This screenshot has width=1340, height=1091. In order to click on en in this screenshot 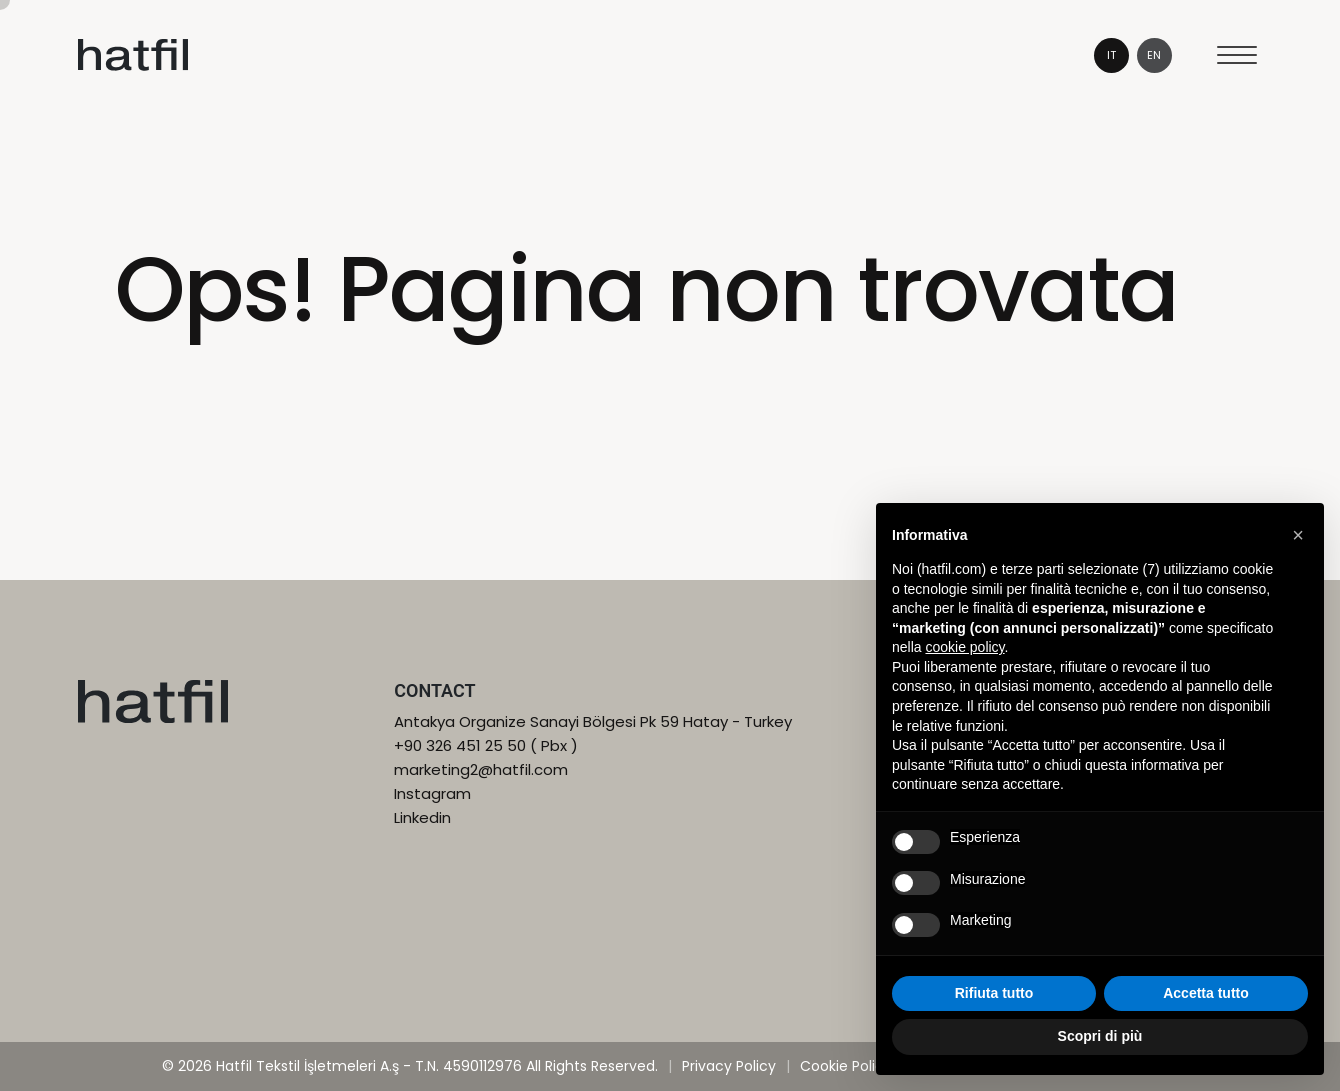, I will do `click(1154, 55)`.